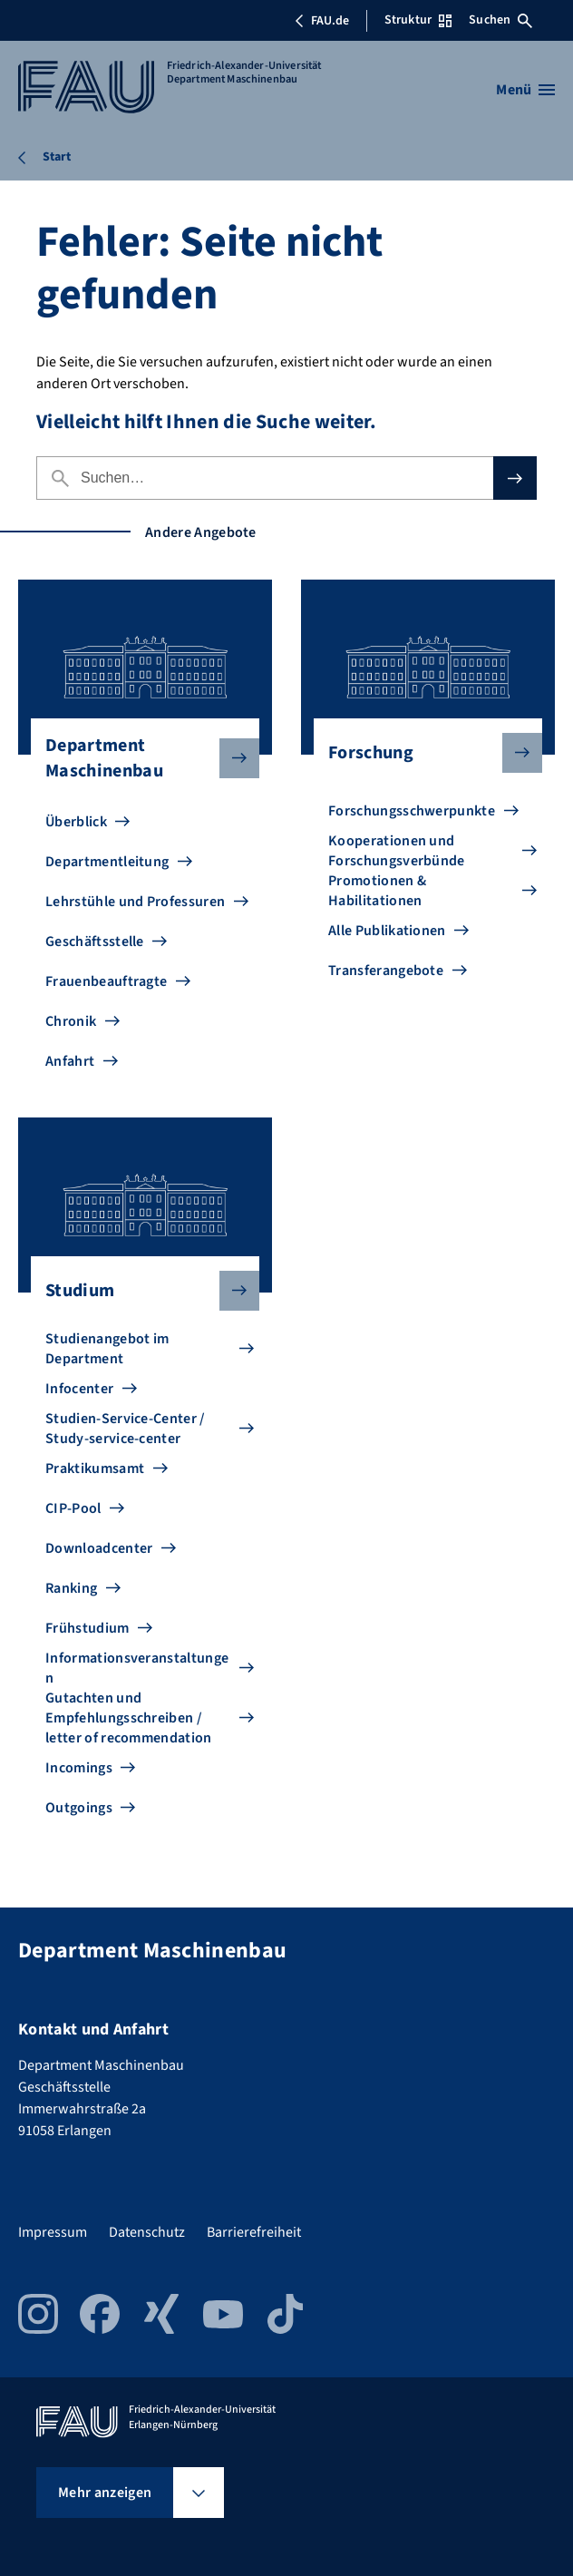 This screenshot has width=573, height=2576. I want to click on Chronik [Zu Chronik gehen], so click(70, 1021).